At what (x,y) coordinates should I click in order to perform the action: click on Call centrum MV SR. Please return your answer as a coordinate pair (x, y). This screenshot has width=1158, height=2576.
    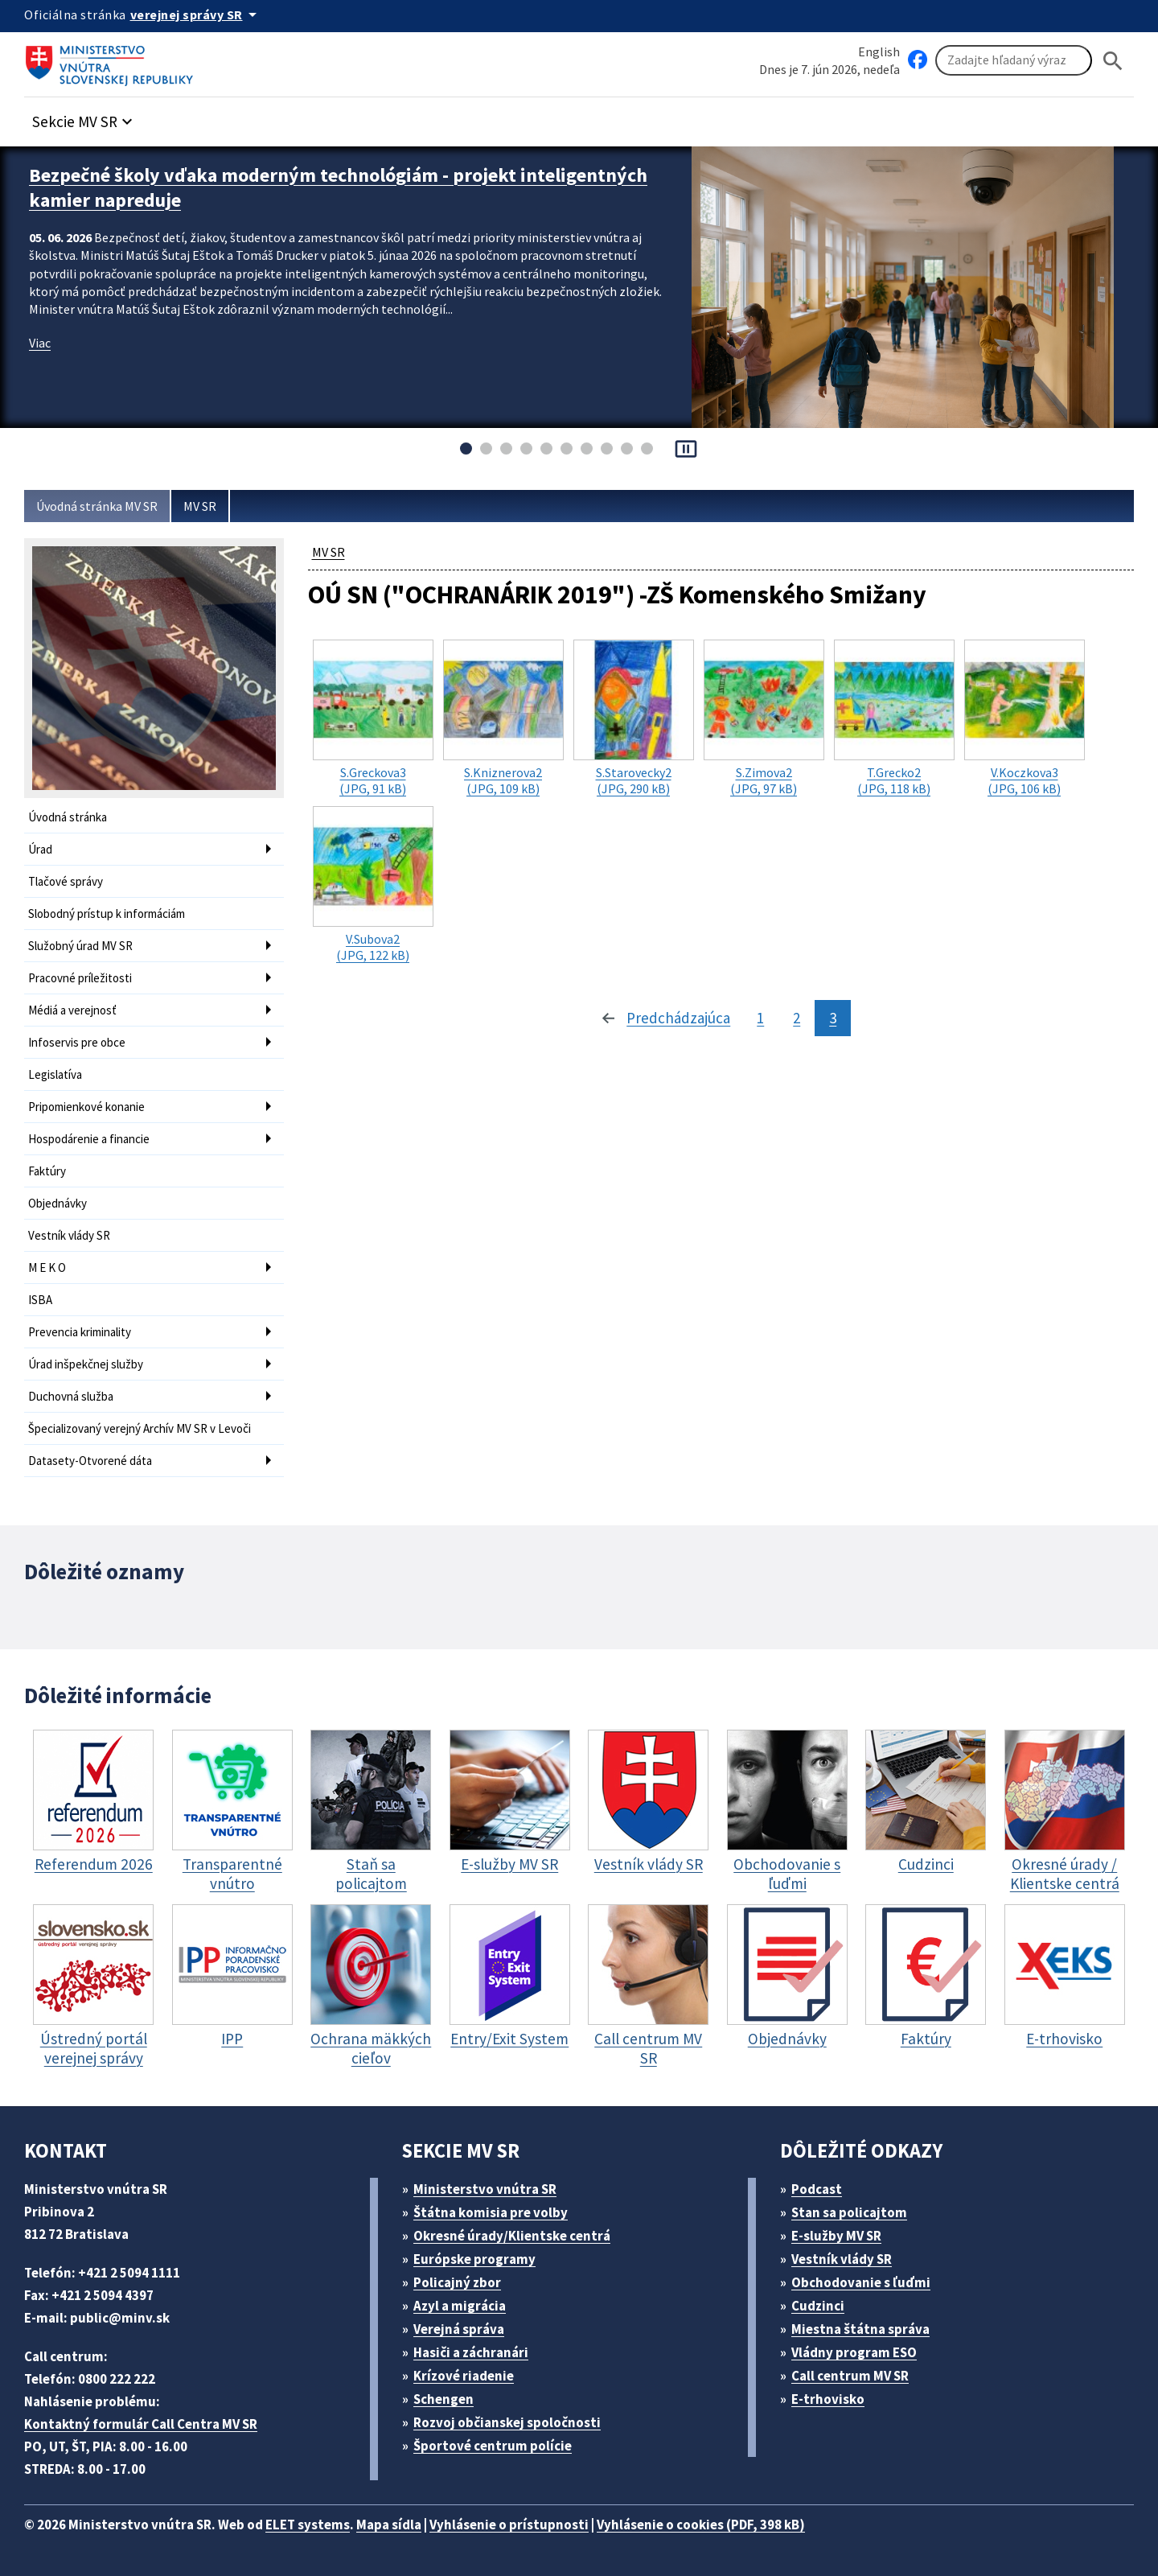
    Looking at the image, I should click on (850, 2376).